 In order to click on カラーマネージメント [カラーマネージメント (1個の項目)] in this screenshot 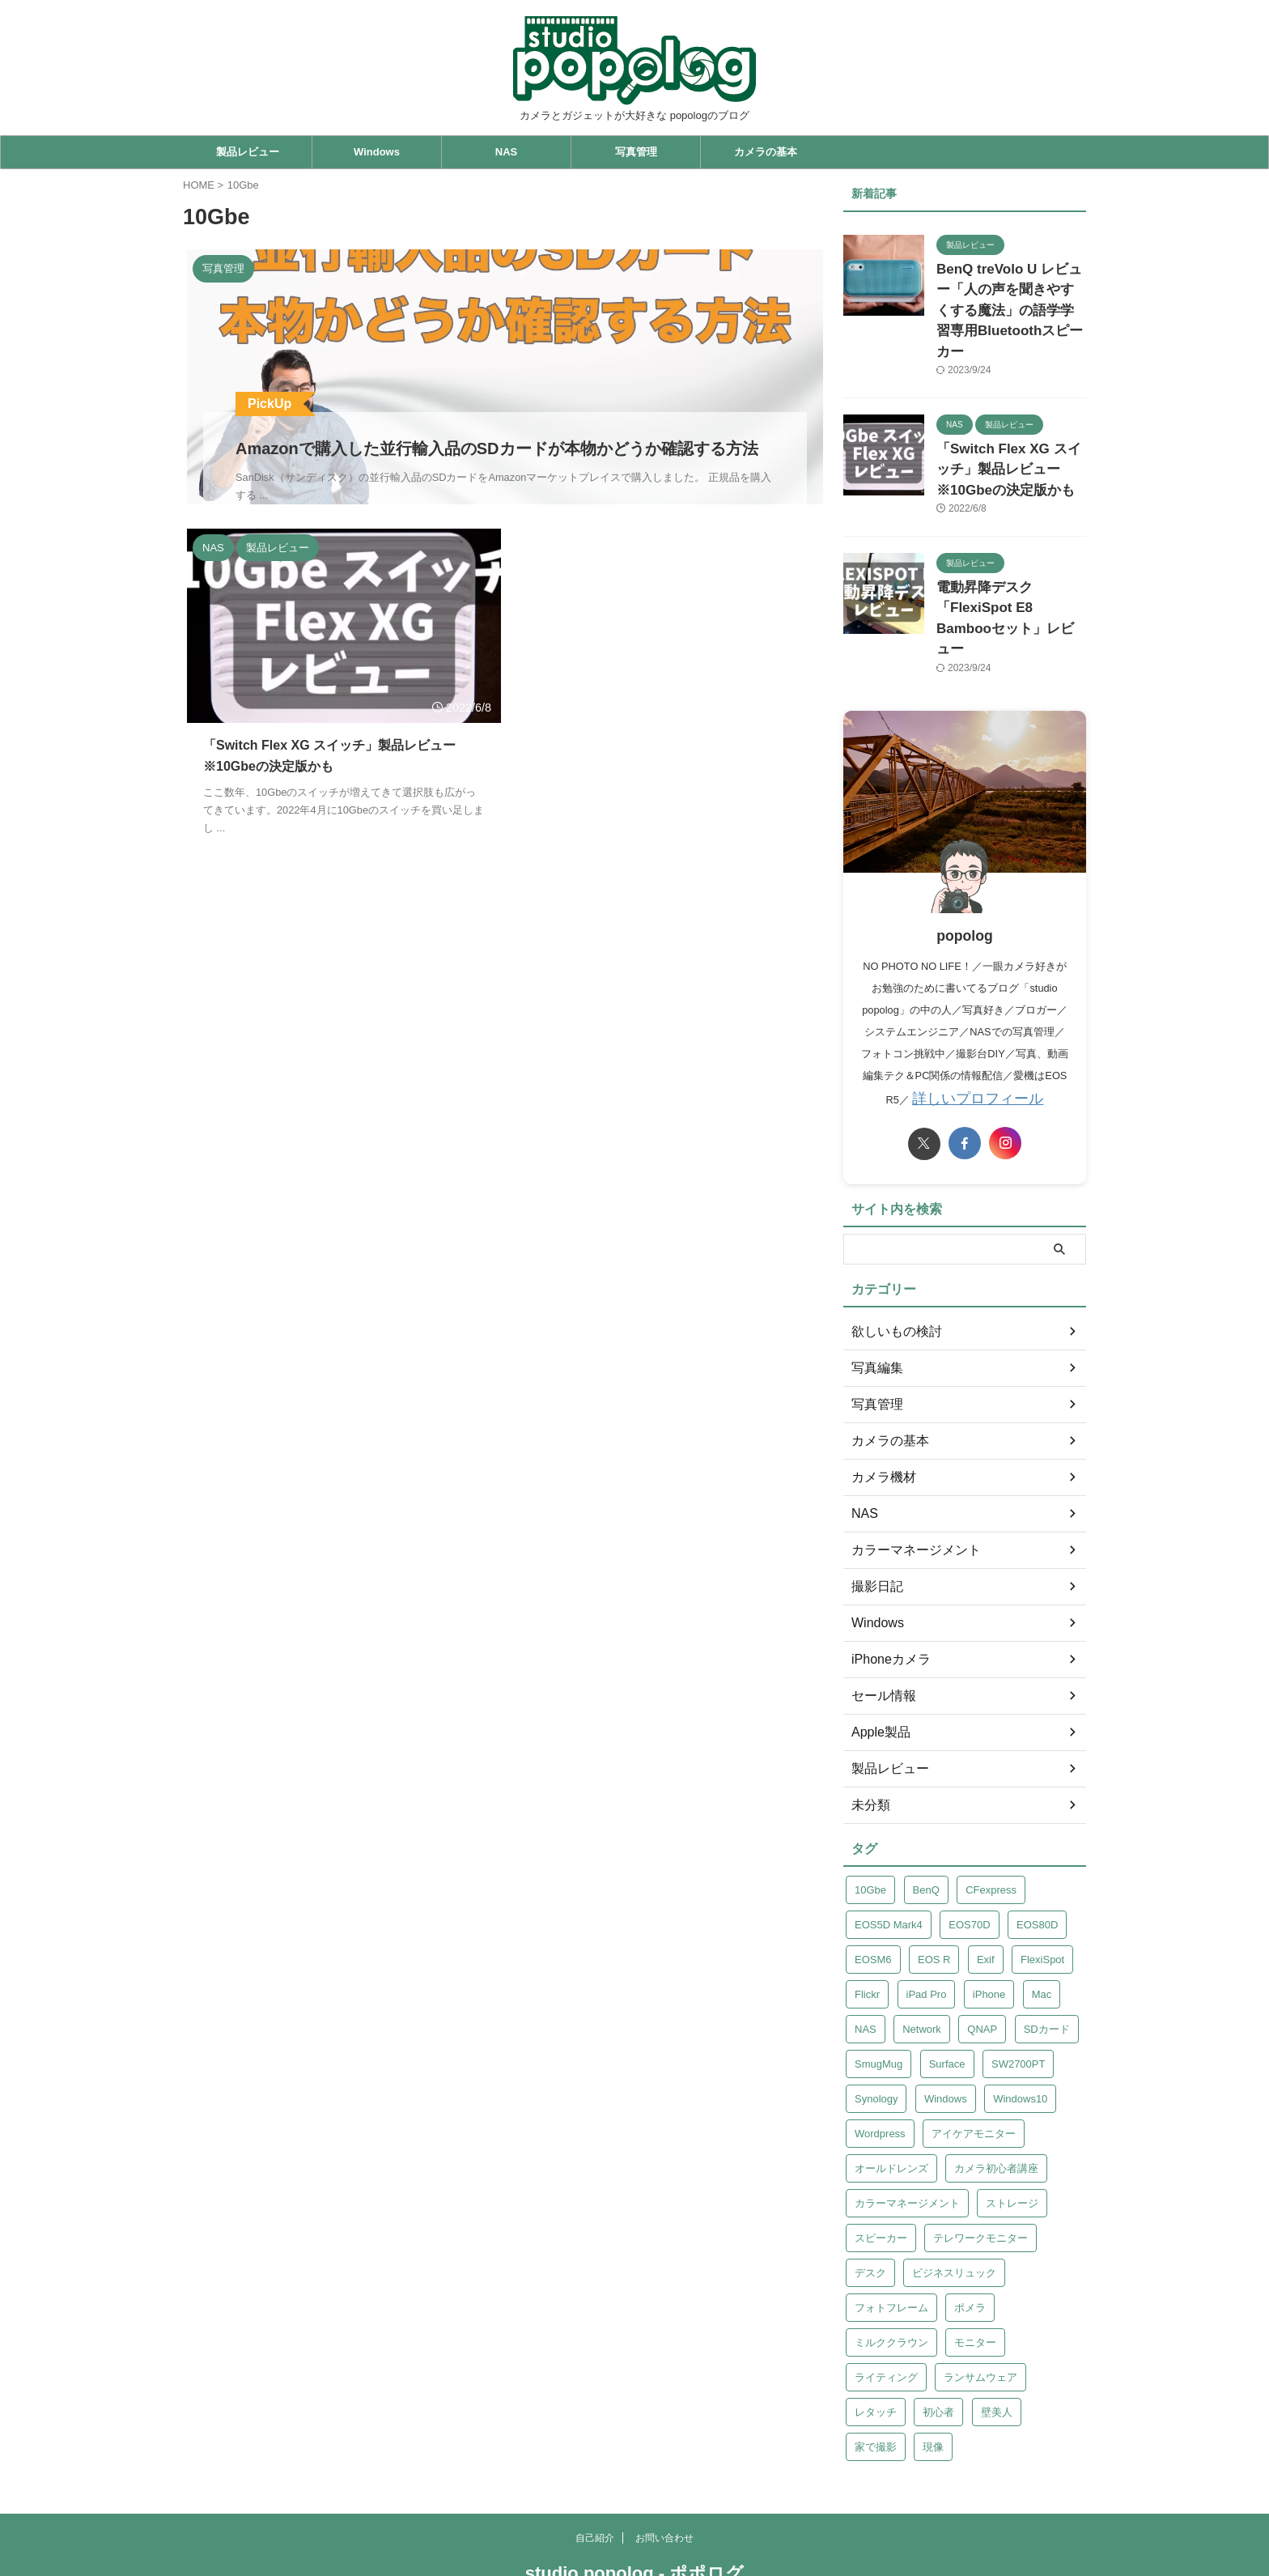, I will do `click(907, 2135)`.